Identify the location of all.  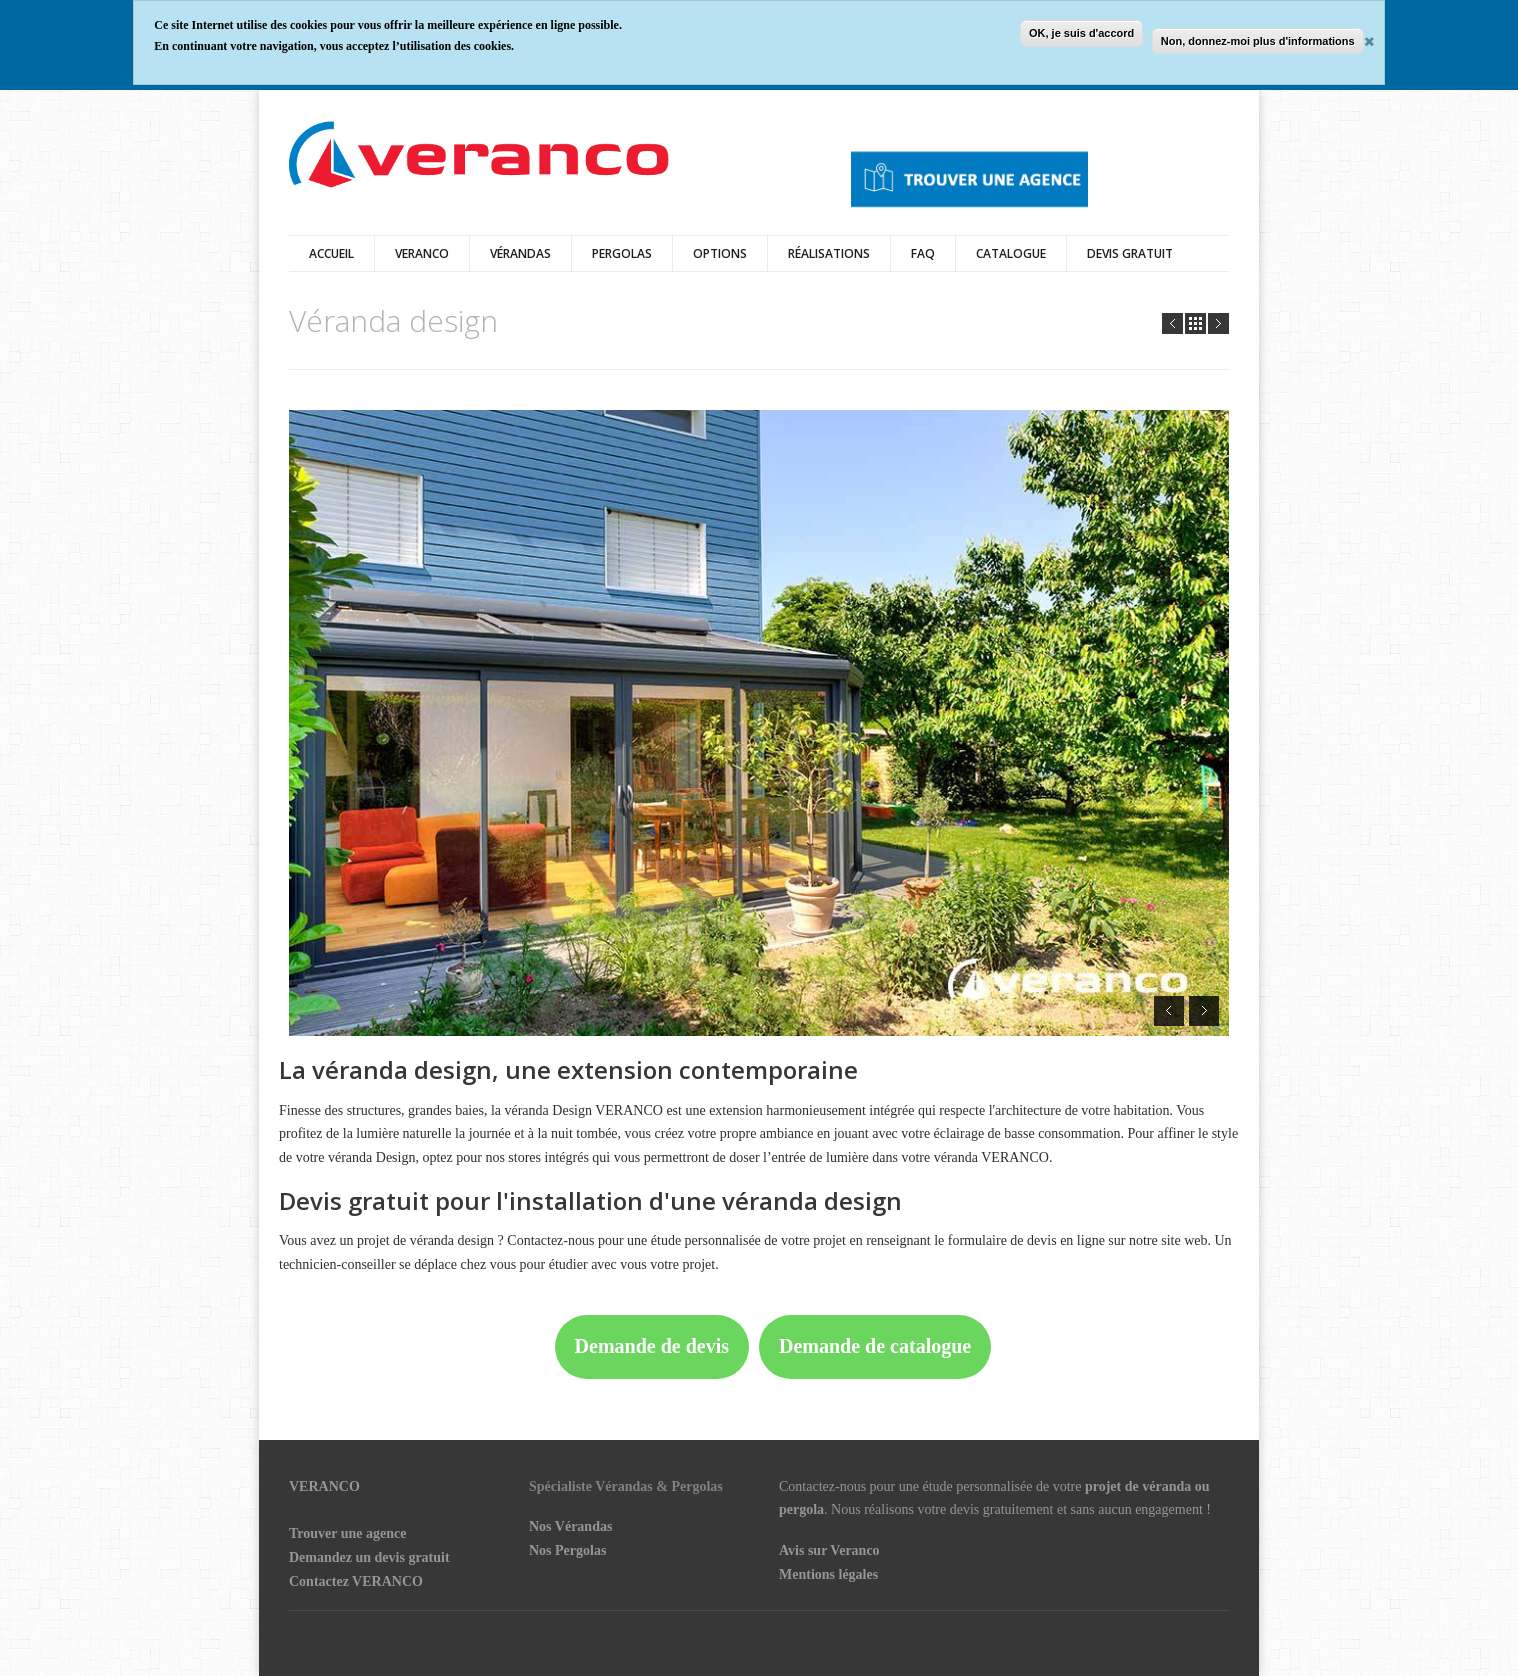
(1195, 323).